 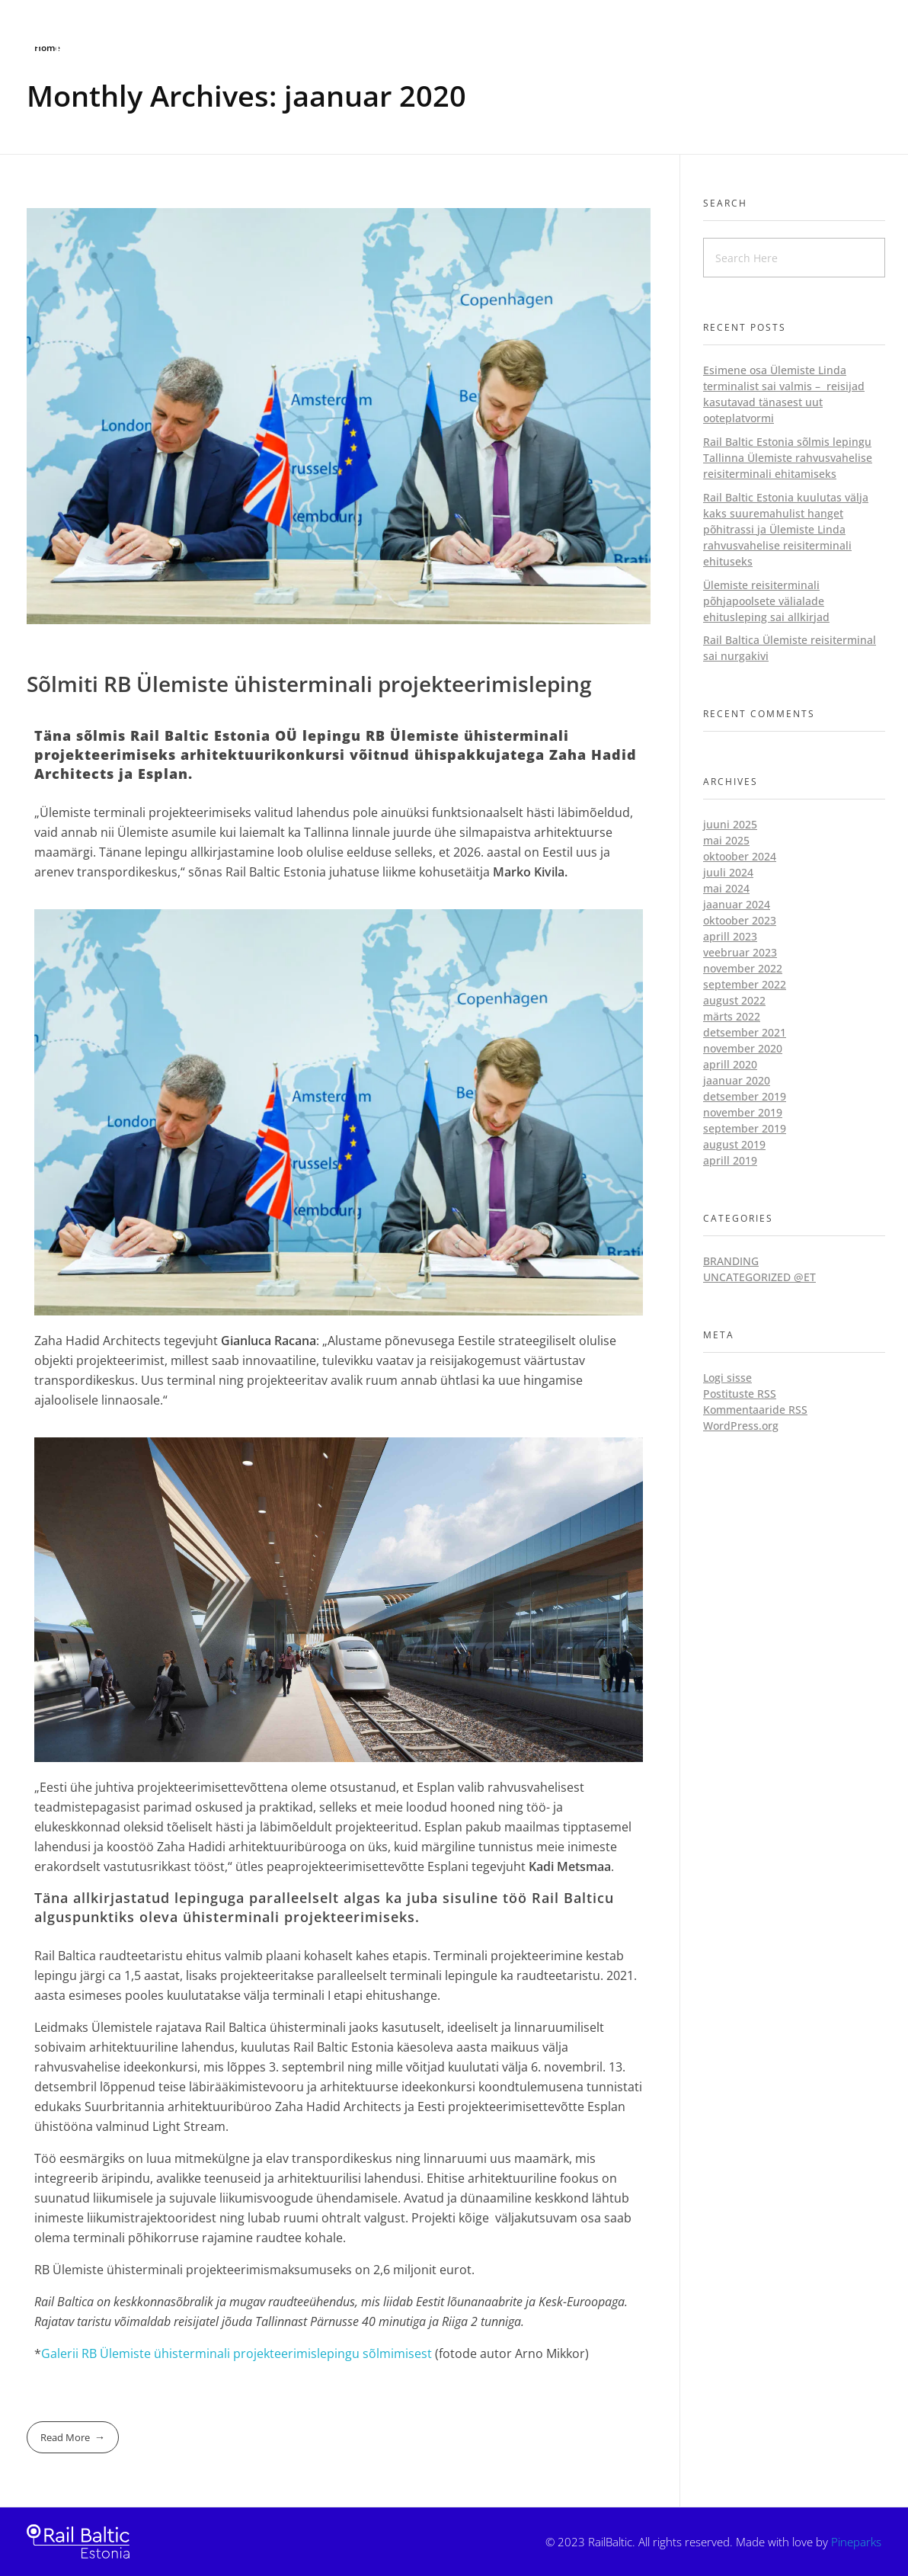 I want to click on jaanuar 2024, so click(x=736, y=904).